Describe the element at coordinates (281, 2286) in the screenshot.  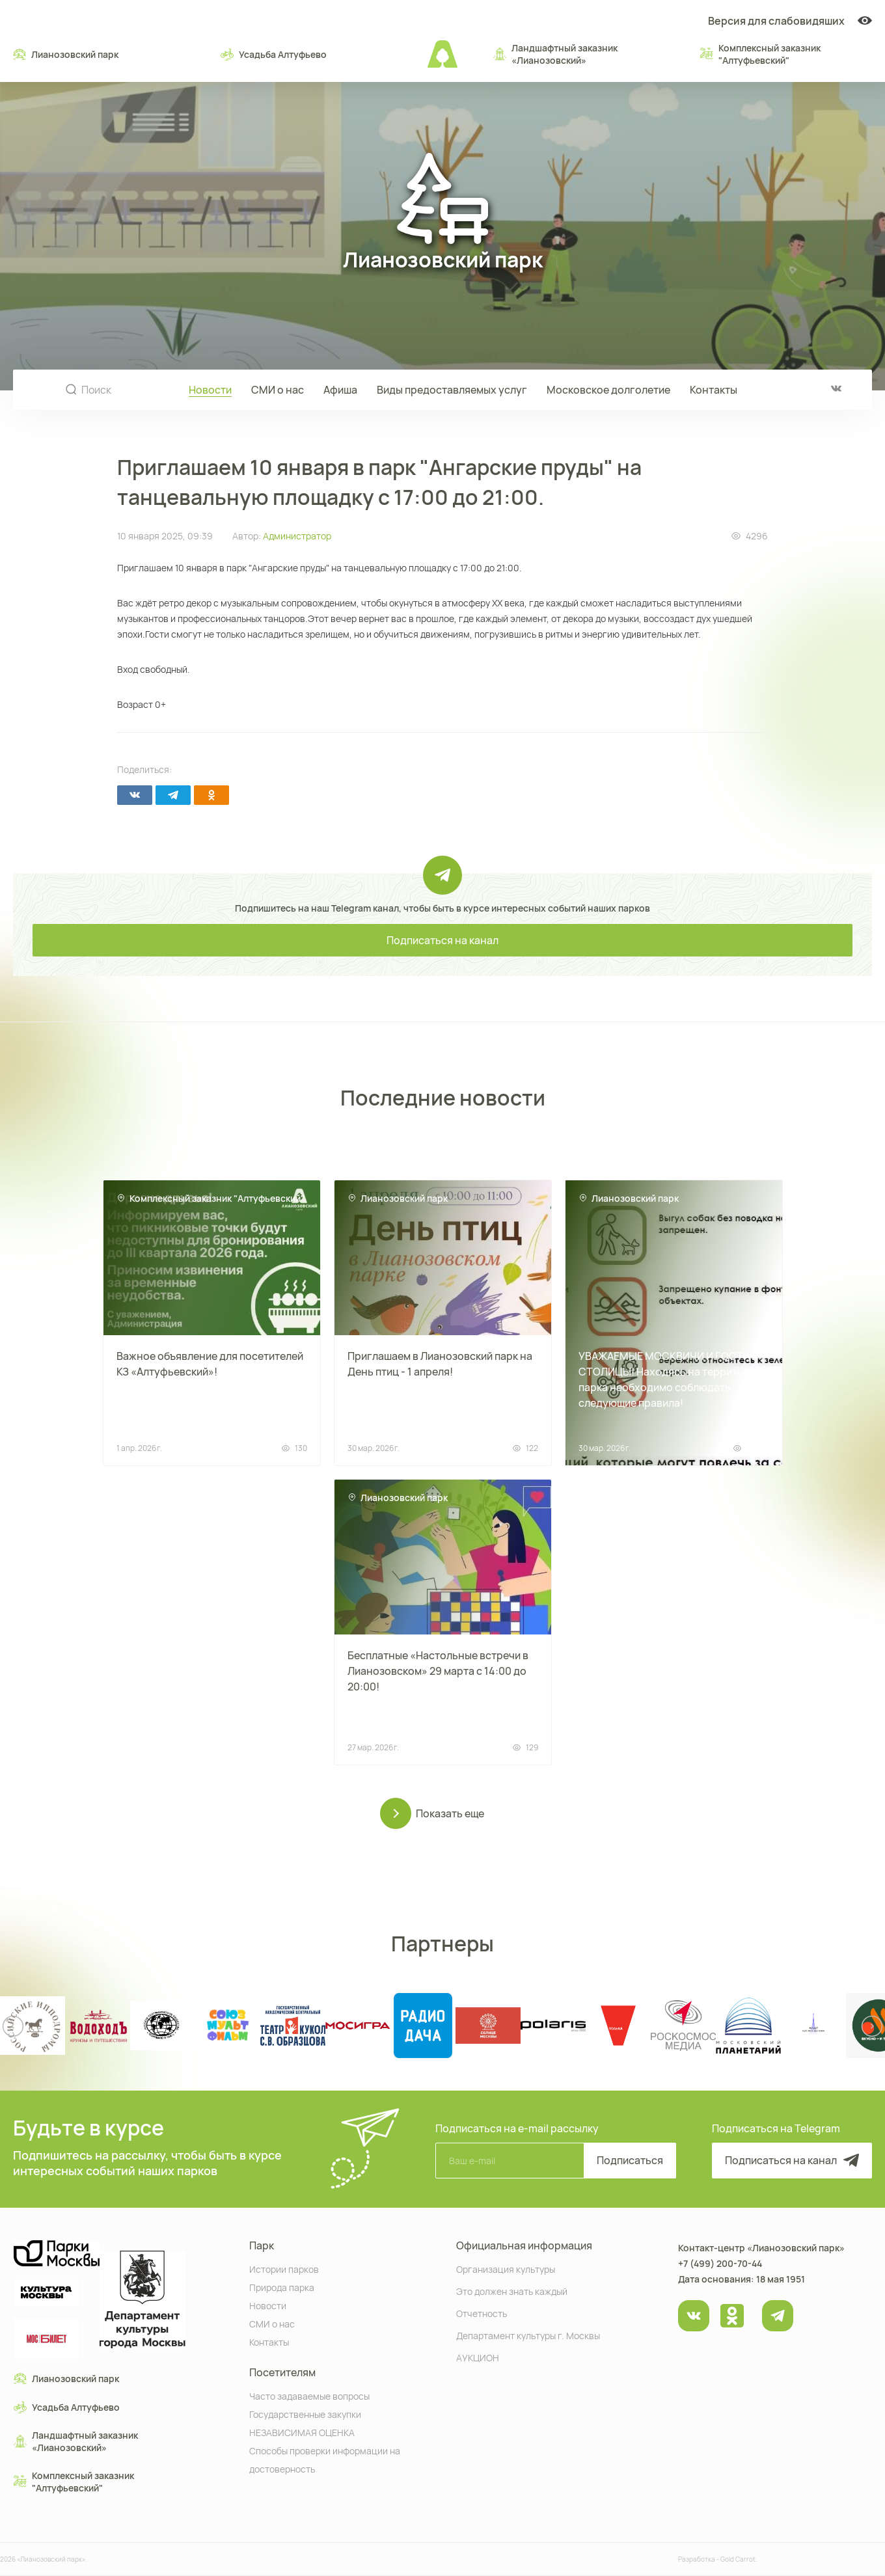
I see `Природа парка` at that location.